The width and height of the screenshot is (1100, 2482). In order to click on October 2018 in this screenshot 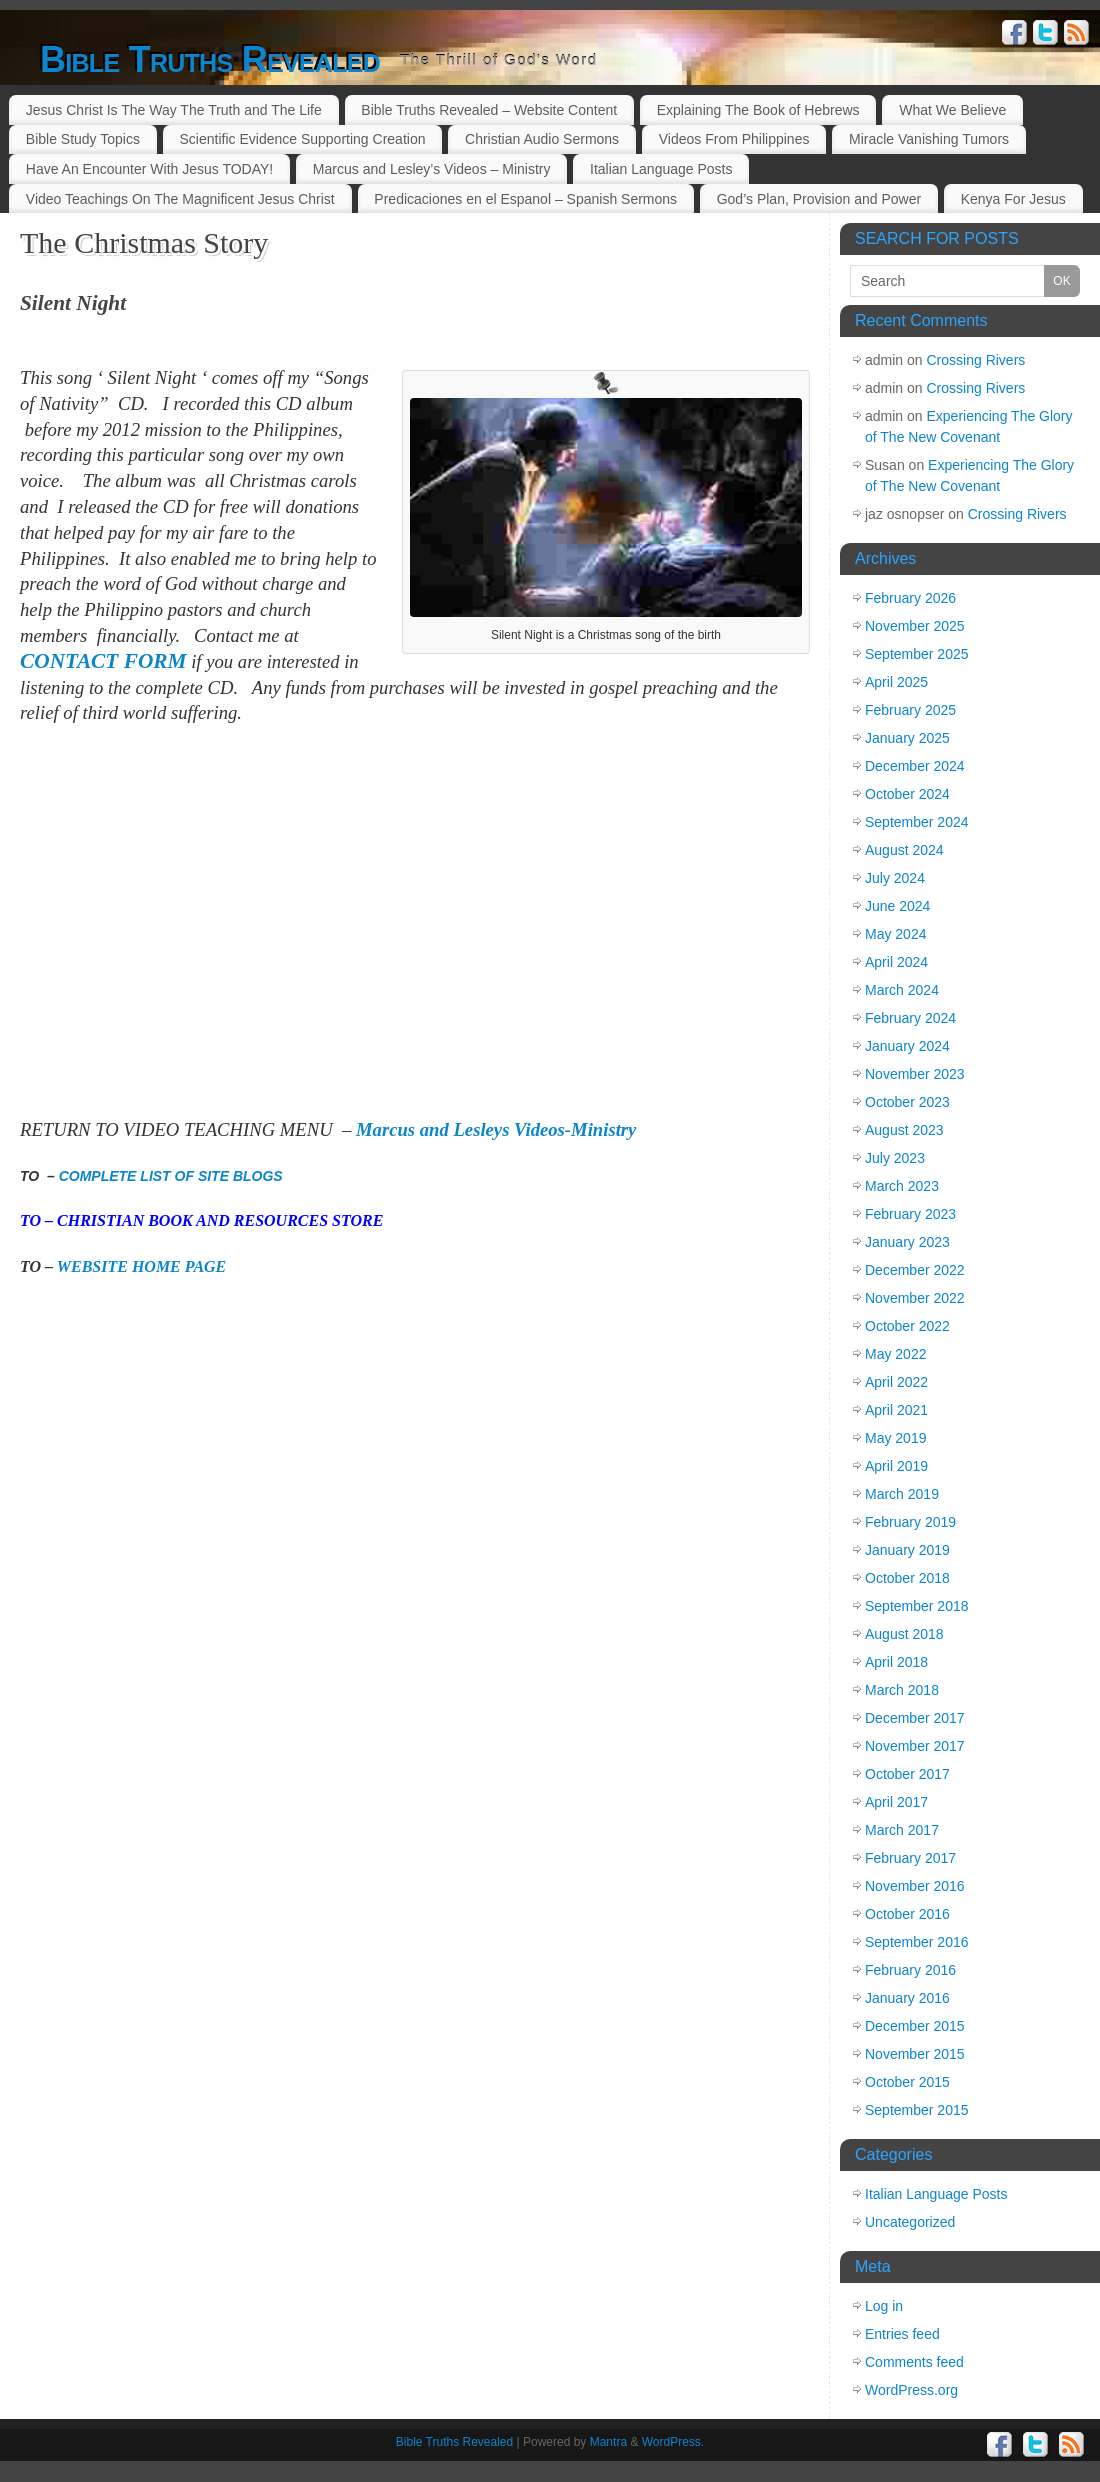, I will do `click(907, 1578)`.